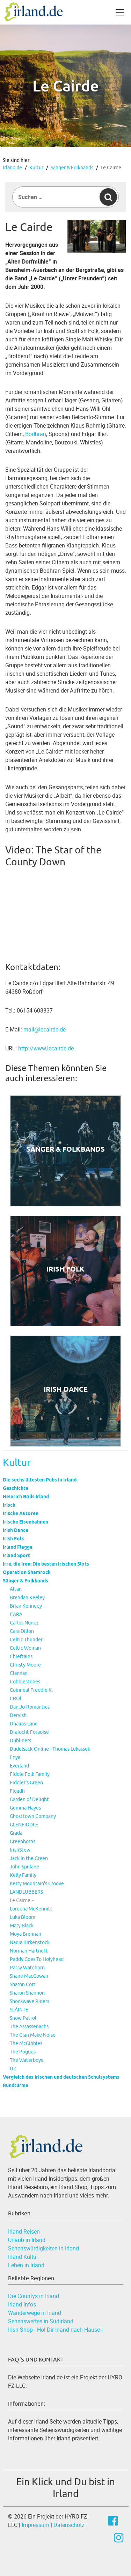 This screenshot has height=2576, width=131. What do you see at coordinates (17, 1547) in the screenshot?
I see `Irland Flagge` at bounding box center [17, 1547].